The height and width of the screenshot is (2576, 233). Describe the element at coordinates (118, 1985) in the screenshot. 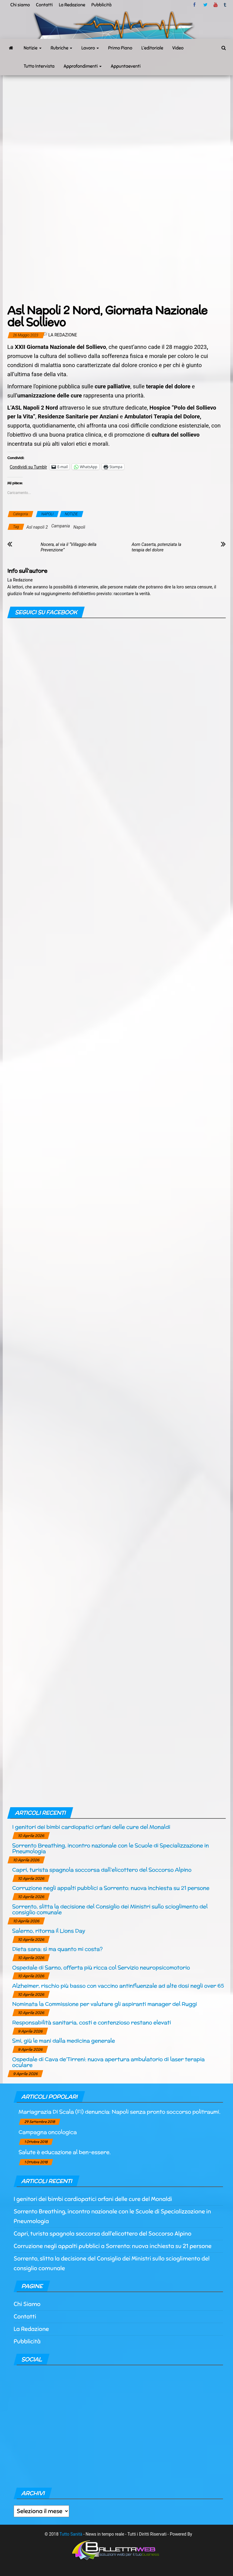

I see `Alzheimer, rischio più basso con vaccino antinfluenzale ad alte dosi negli over 65` at that location.